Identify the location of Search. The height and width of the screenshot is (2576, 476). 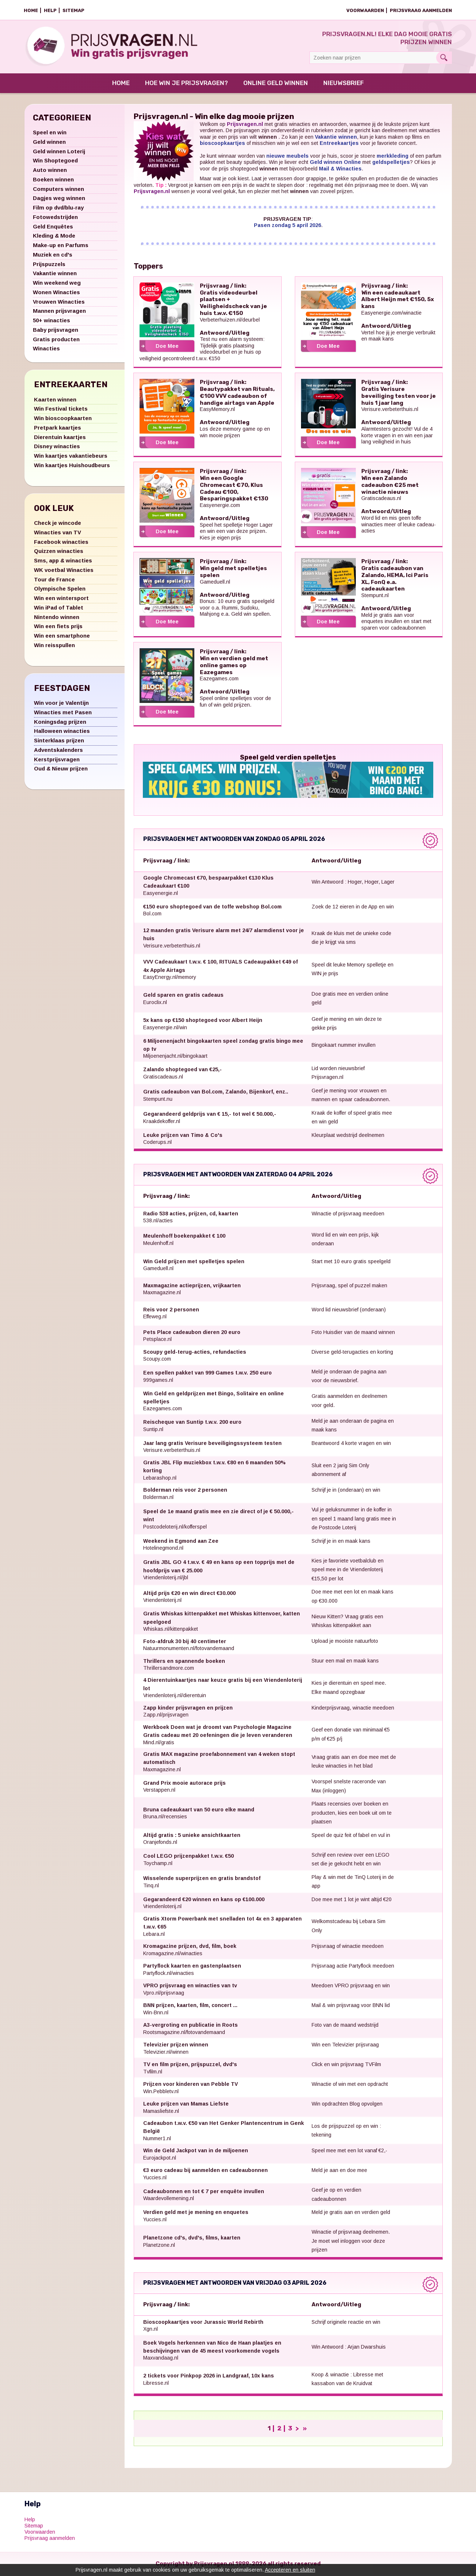
(444, 57).